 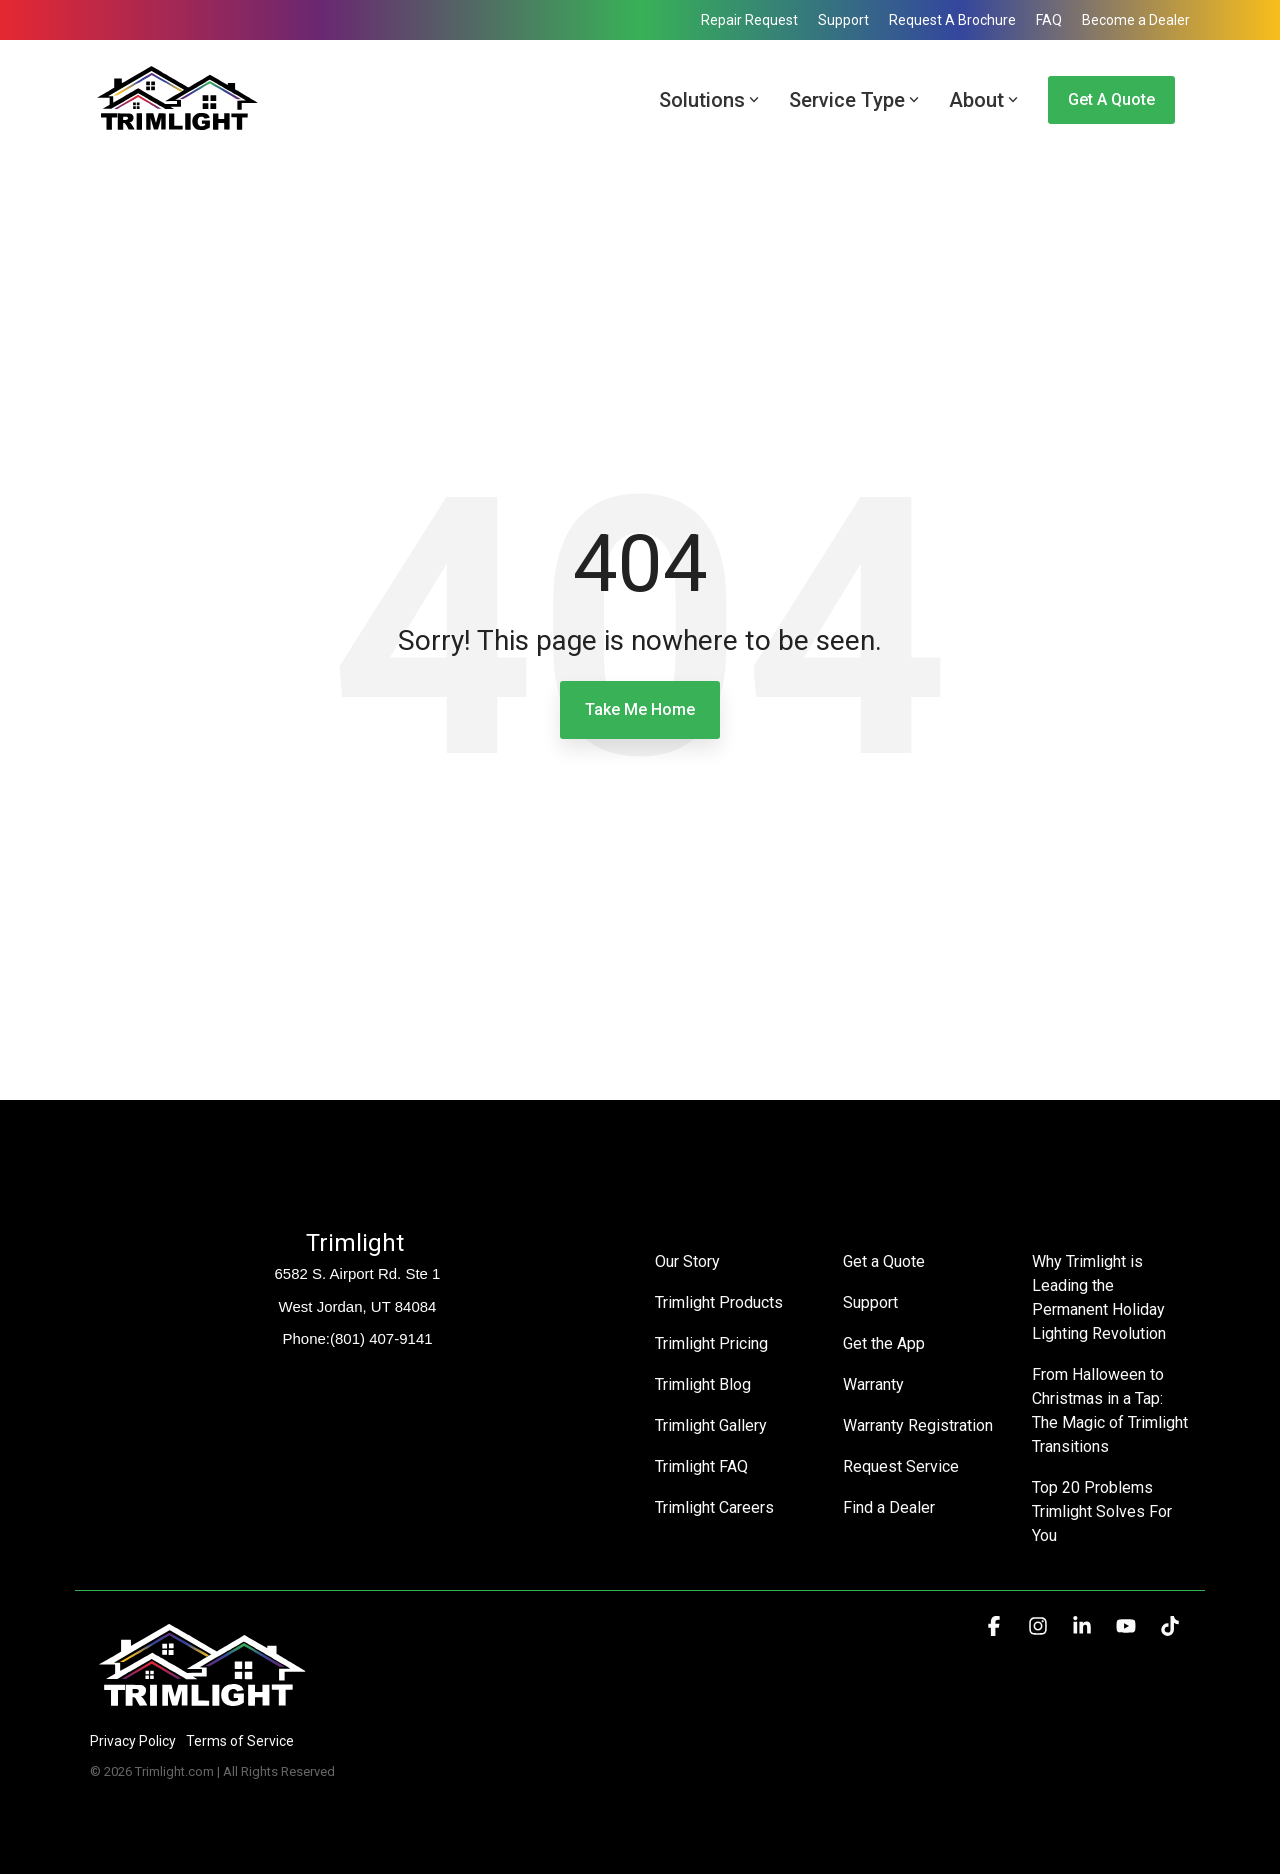 I want to click on Service Type, so click(x=854, y=100).